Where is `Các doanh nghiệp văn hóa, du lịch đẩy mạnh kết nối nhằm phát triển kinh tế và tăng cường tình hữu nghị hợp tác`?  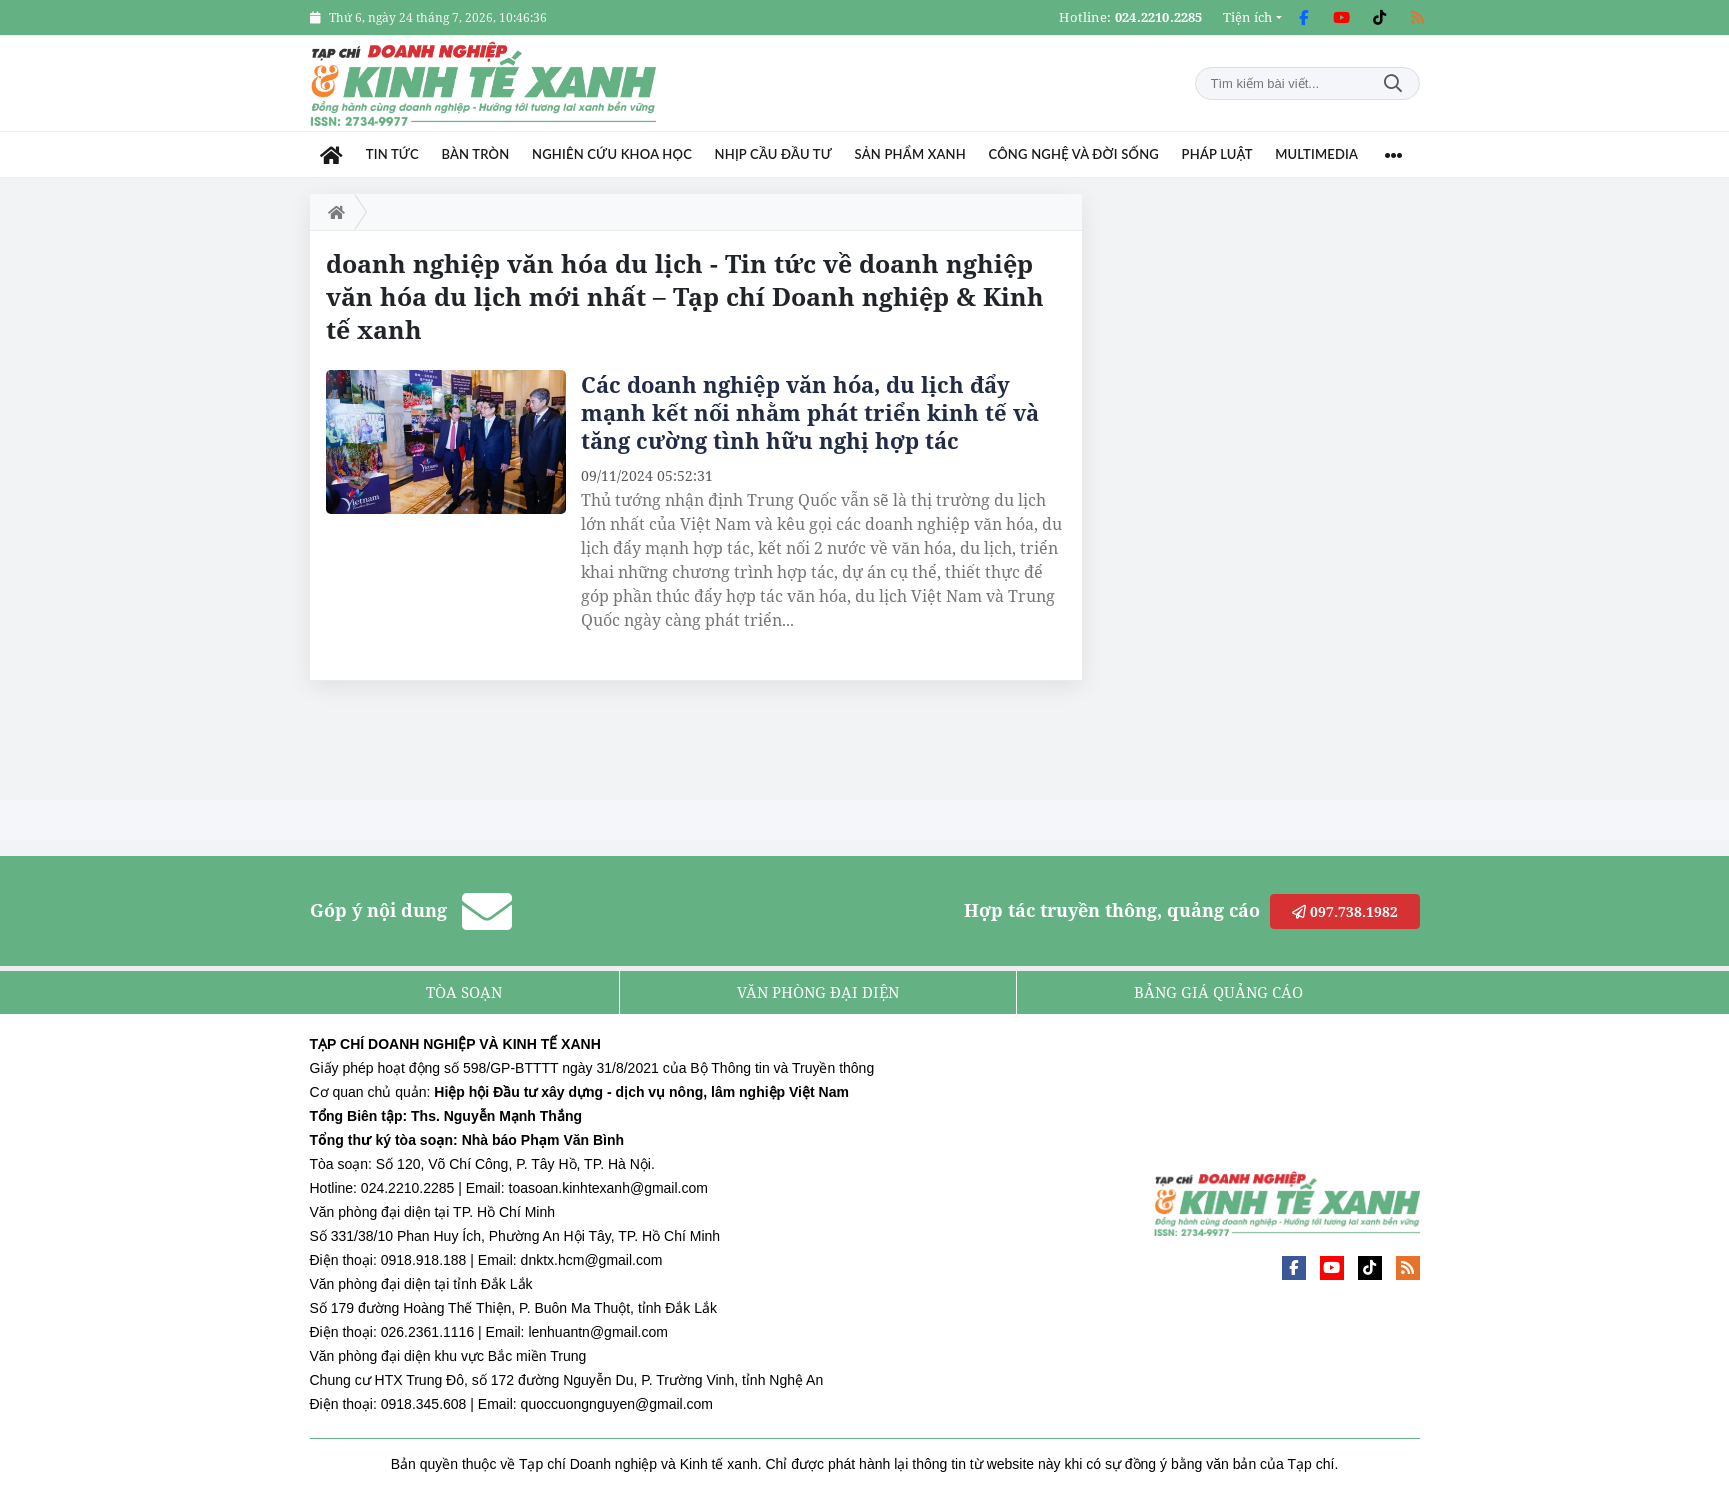 Các doanh nghiệp văn hóa, du lịch đẩy mạnh kết nối nhằm phát triển kinh tế và tăng cường tình hữu nghị hợp tác is located at coordinates (810, 412).